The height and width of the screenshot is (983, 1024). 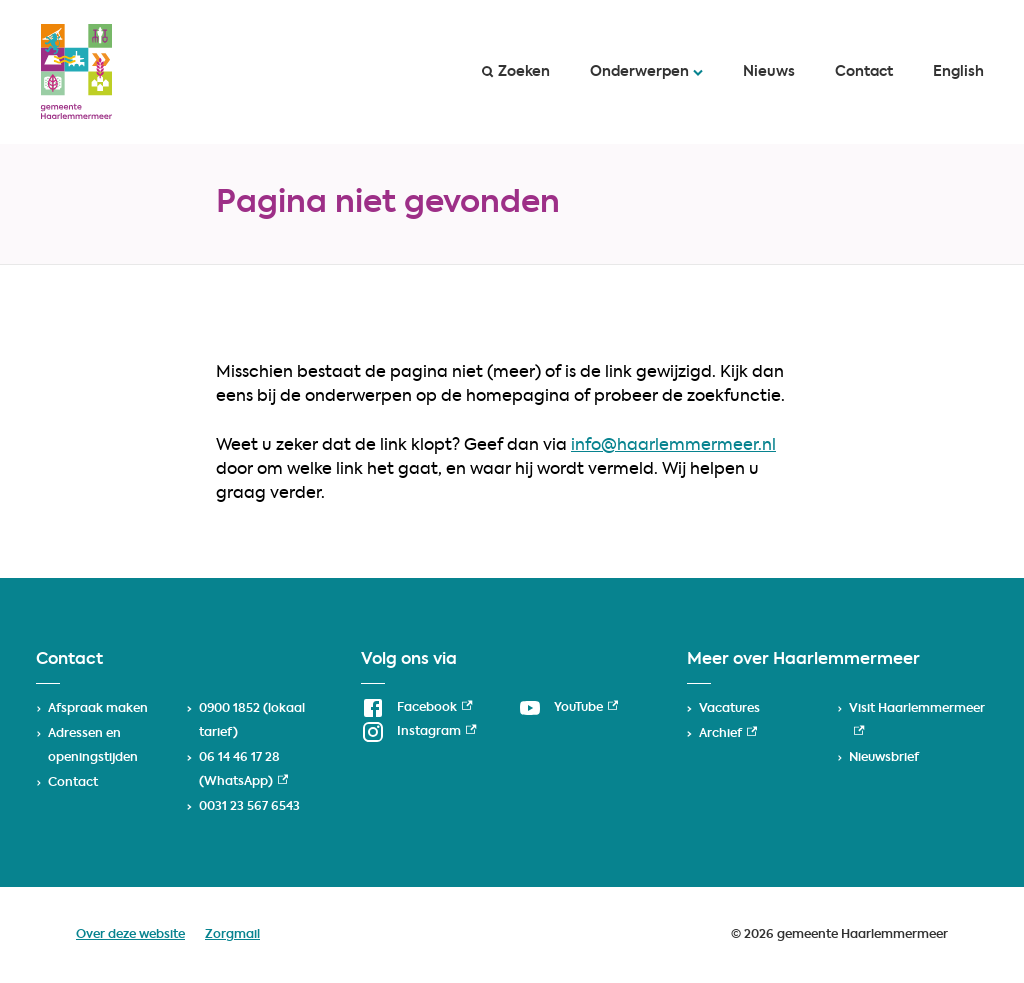 What do you see at coordinates (673, 446) in the screenshot?
I see `info@haarlemmermeer.nl` at bounding box center [673, 446].